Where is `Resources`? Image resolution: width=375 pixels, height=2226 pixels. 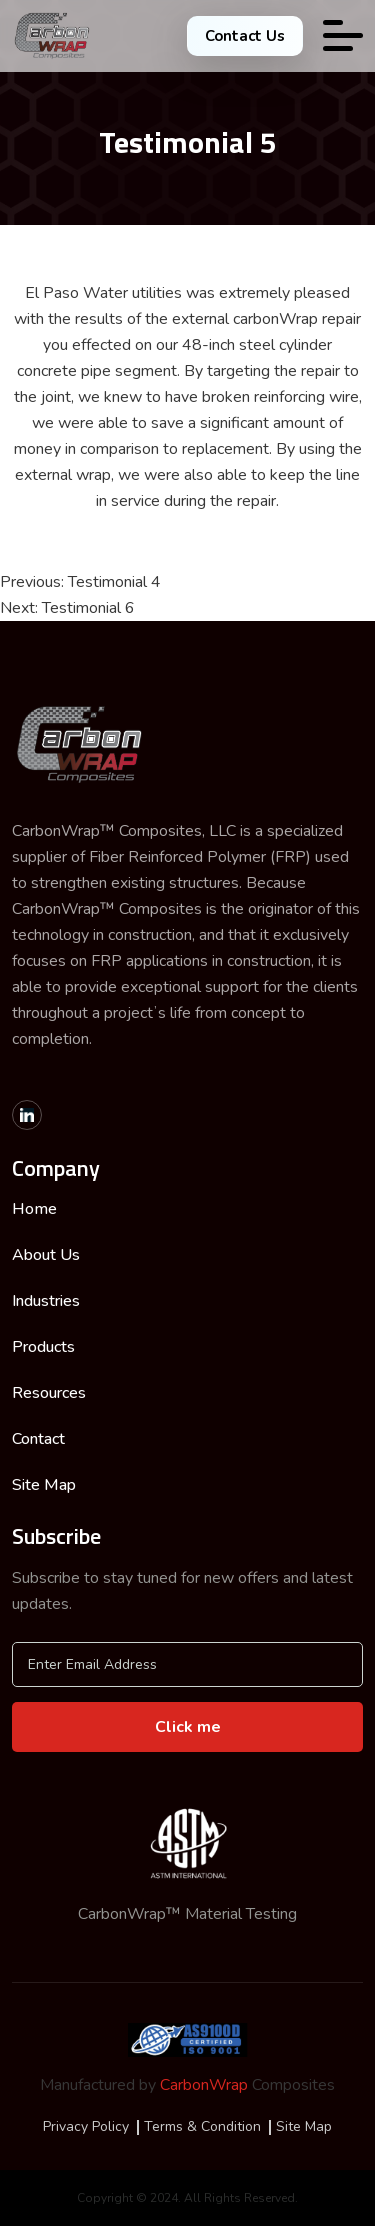 Resources is located at coordinates (49, 1393).